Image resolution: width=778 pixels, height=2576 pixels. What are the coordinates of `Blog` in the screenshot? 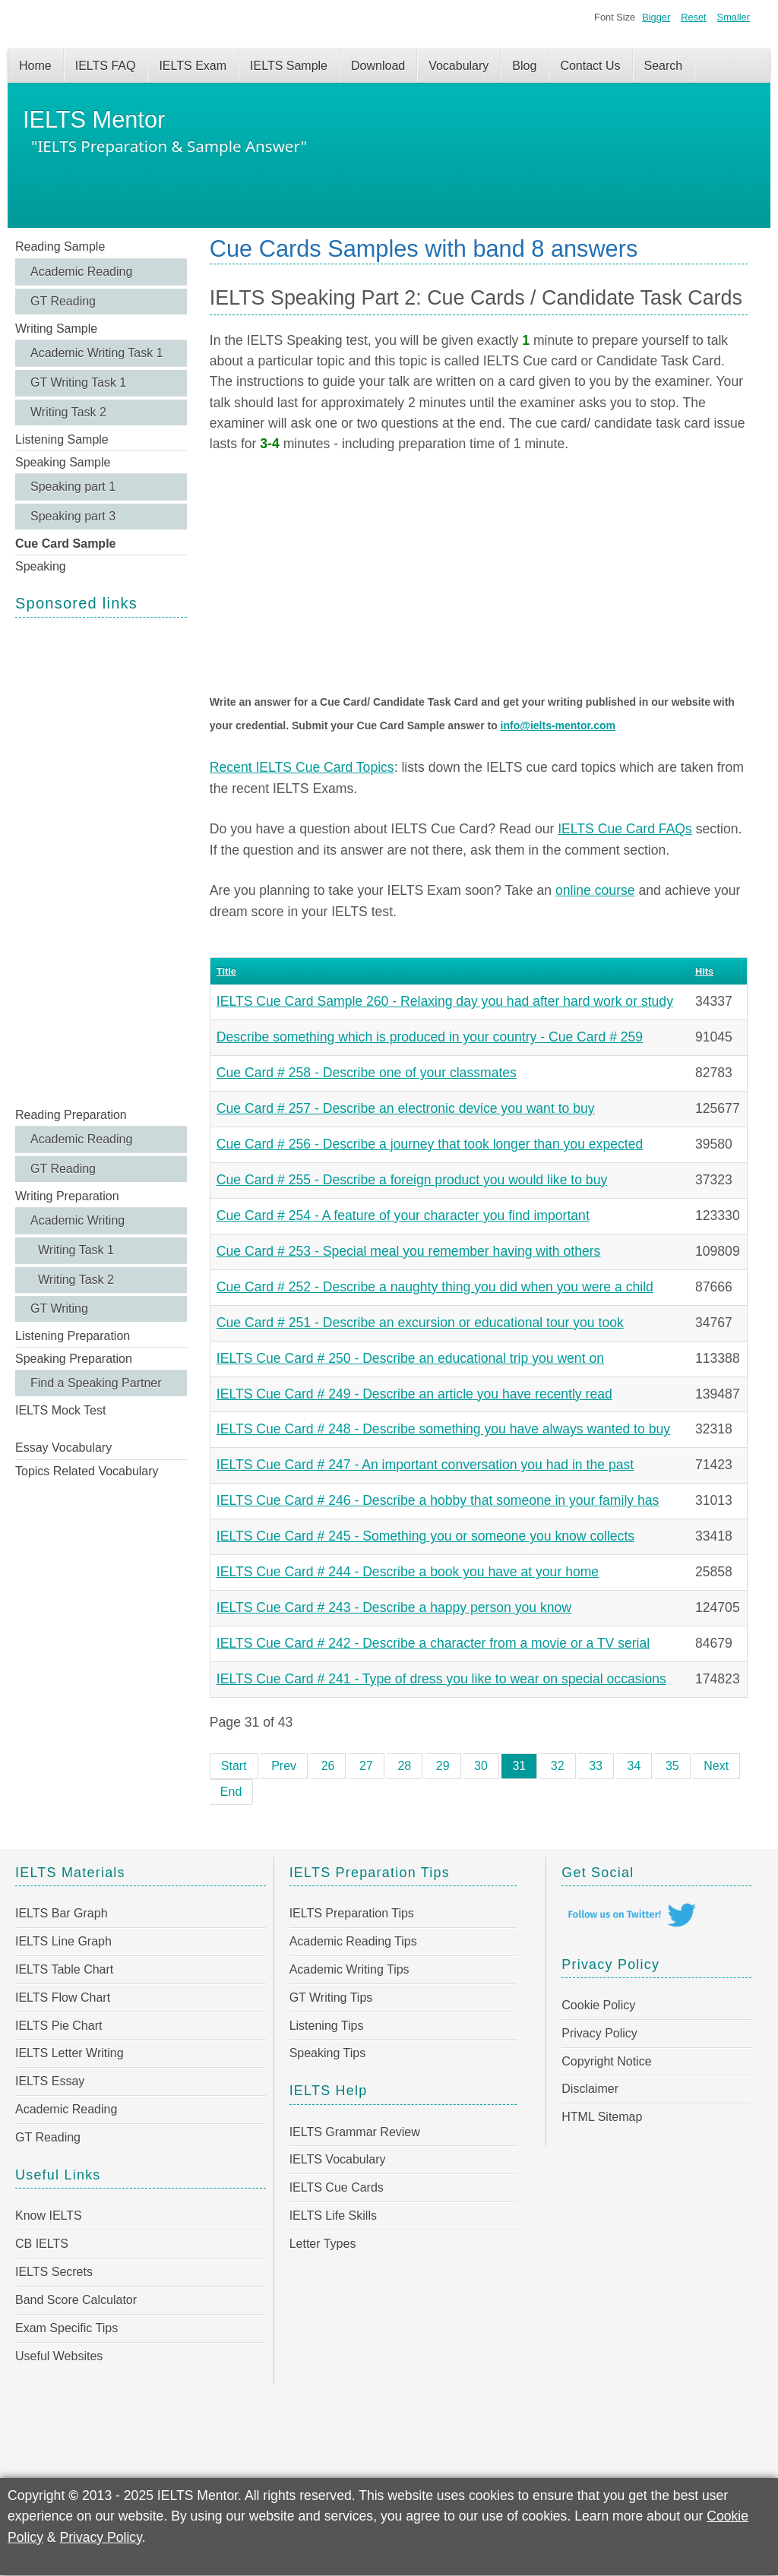 It's located at (524, 65).